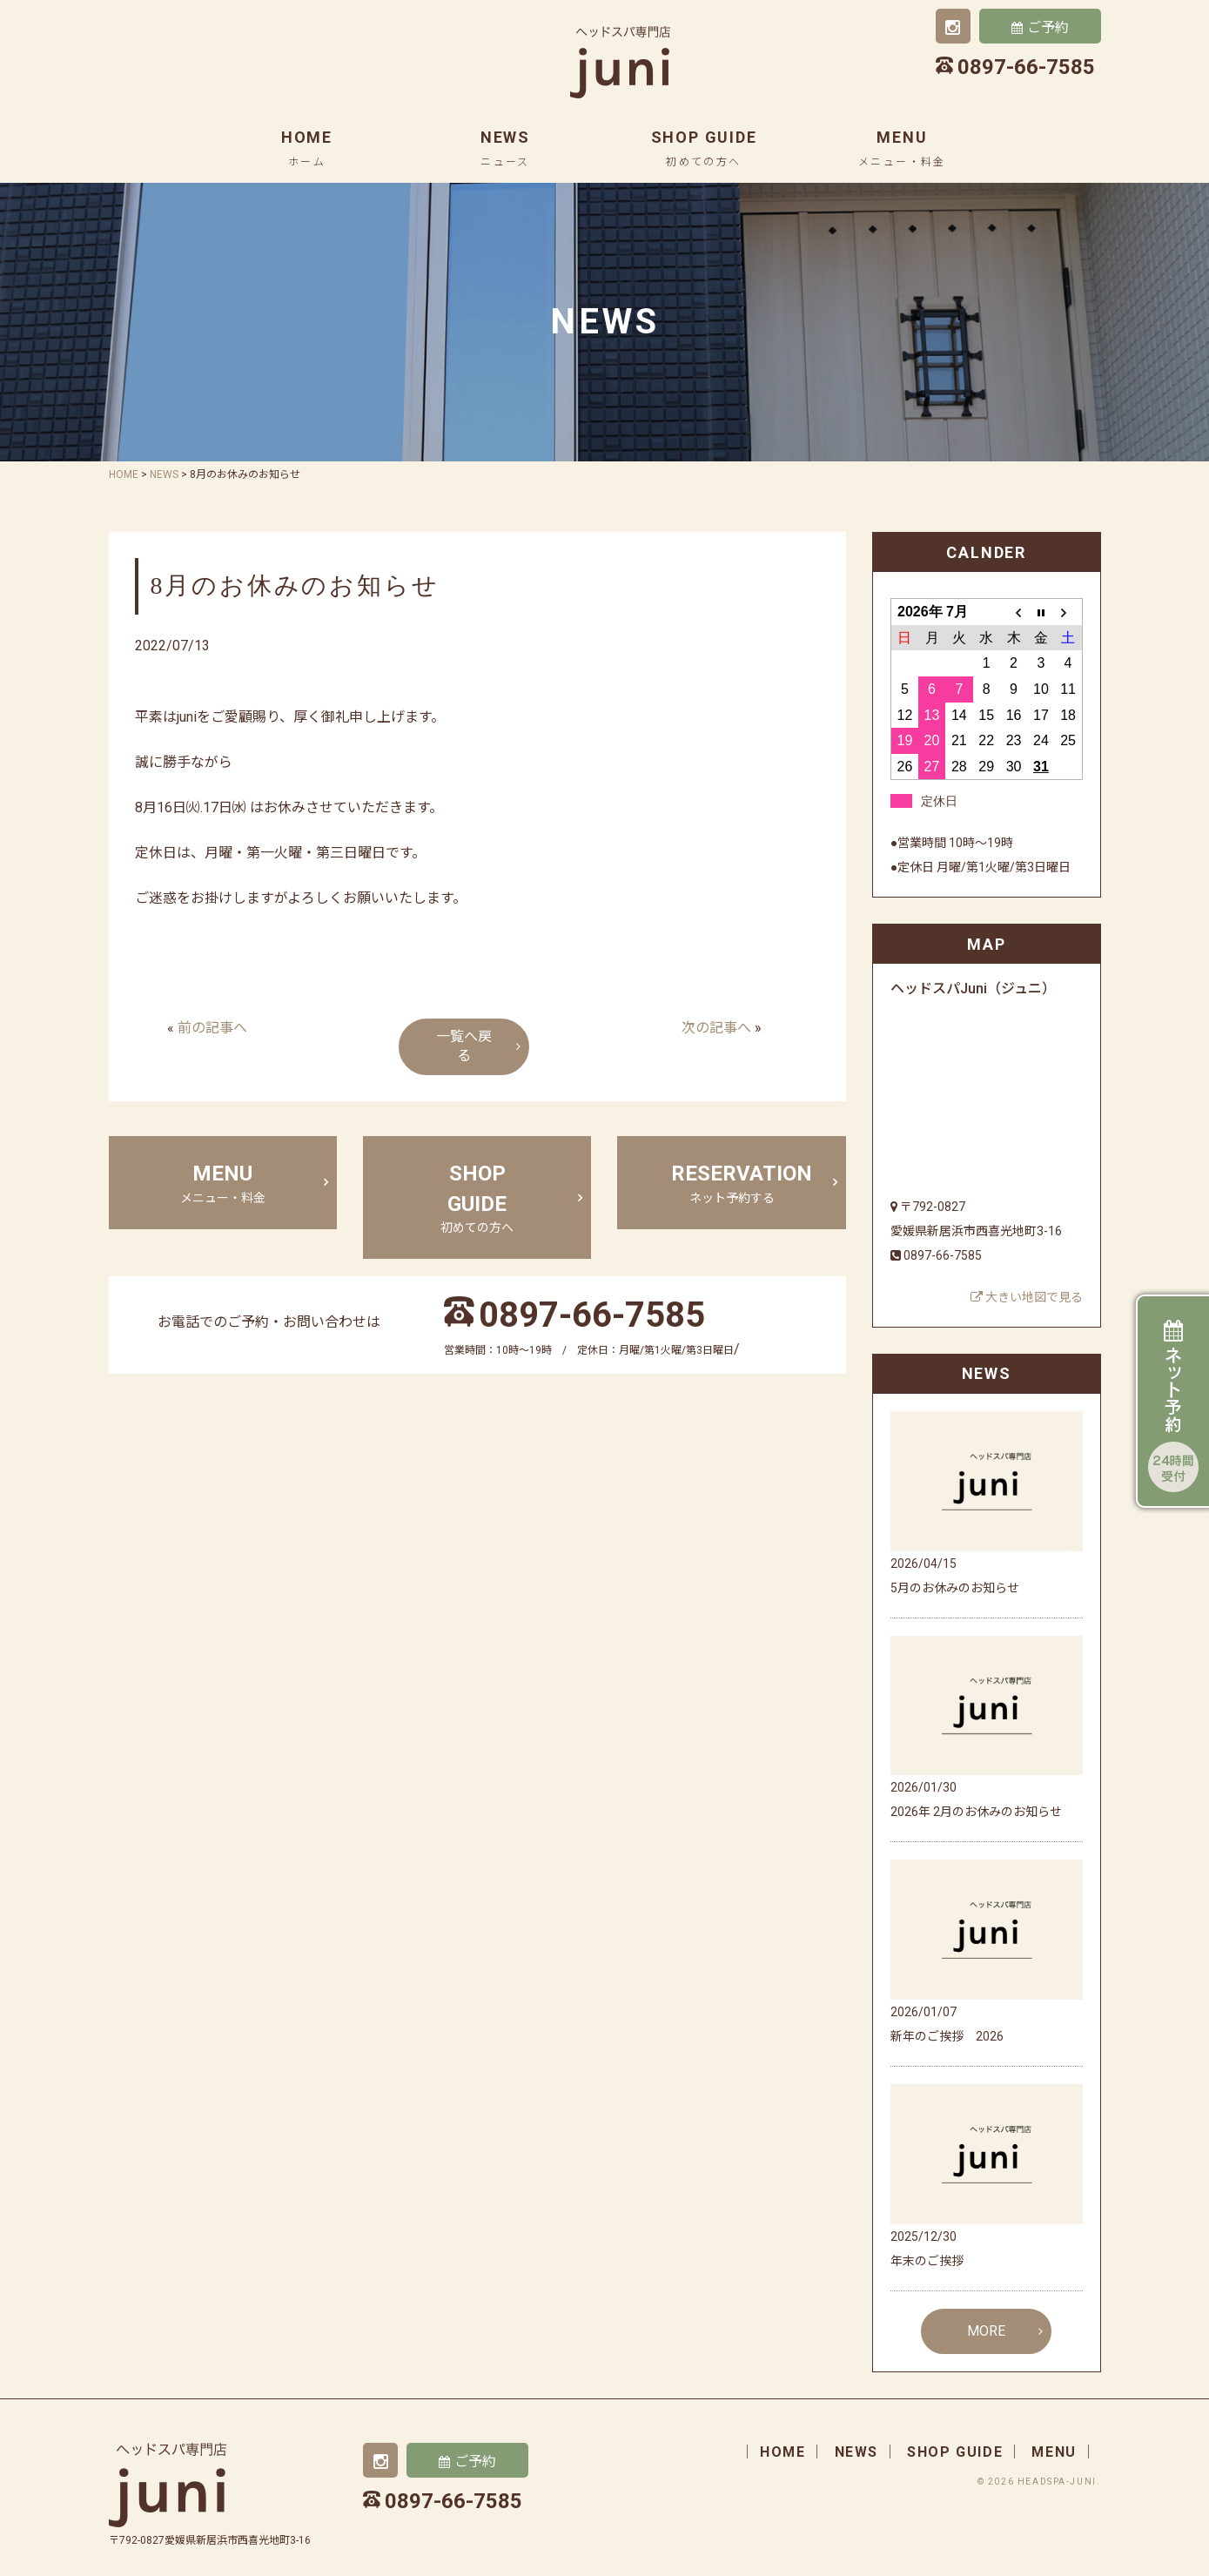 The height and width of the screenshot is (2576, 1209). I want to click on 0897-66-7585, so click(592, 1315).